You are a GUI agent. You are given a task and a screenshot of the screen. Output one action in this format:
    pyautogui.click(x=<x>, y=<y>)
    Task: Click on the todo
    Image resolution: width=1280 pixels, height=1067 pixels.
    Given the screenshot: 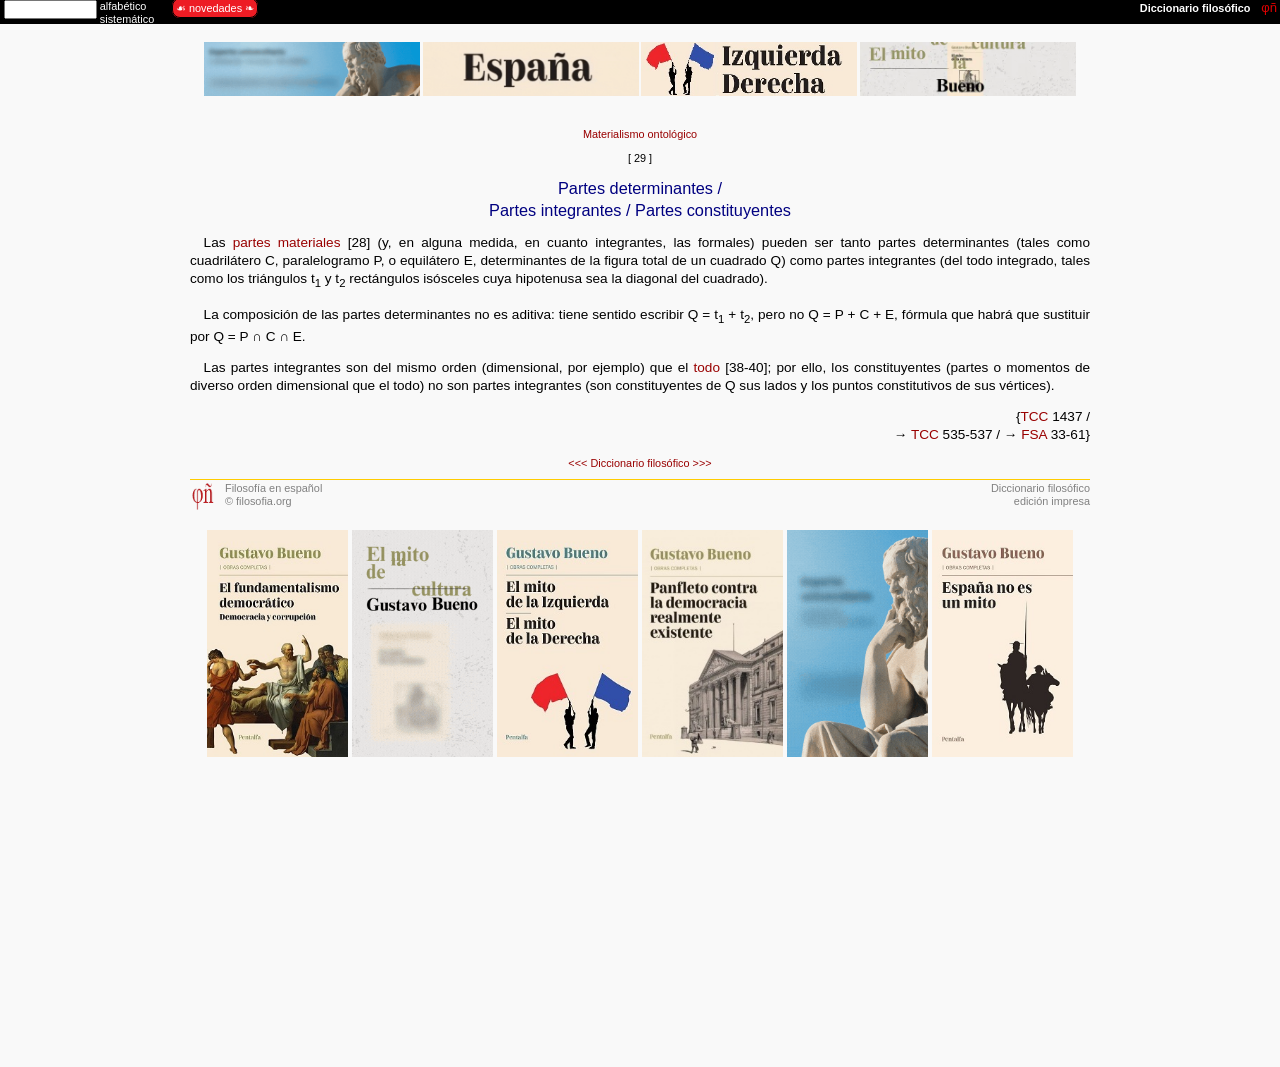 What is the action you would take?
    pyautogui.click(x=706, y=367)
    